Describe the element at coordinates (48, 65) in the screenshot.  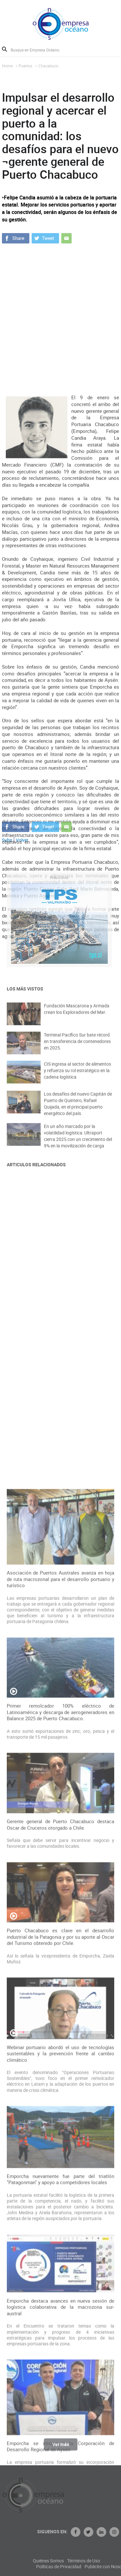
I see `Chacabuco` at that location.